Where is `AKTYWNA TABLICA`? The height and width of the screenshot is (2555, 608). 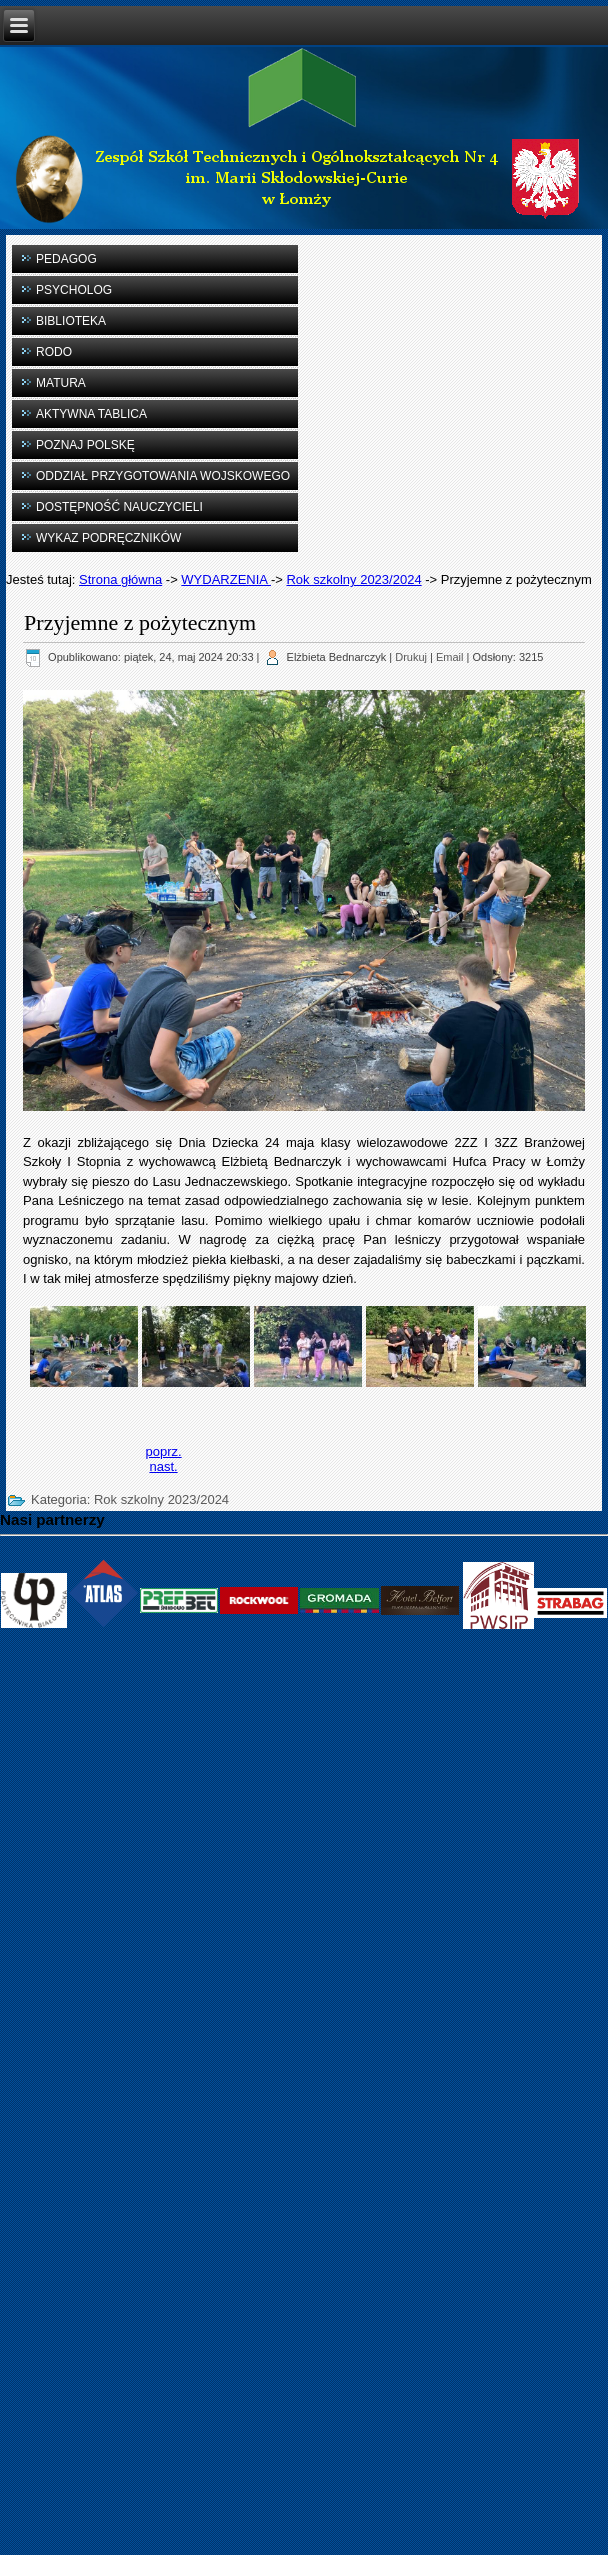
AKTYWNA TABLICA is located at coordinates (91, 414).